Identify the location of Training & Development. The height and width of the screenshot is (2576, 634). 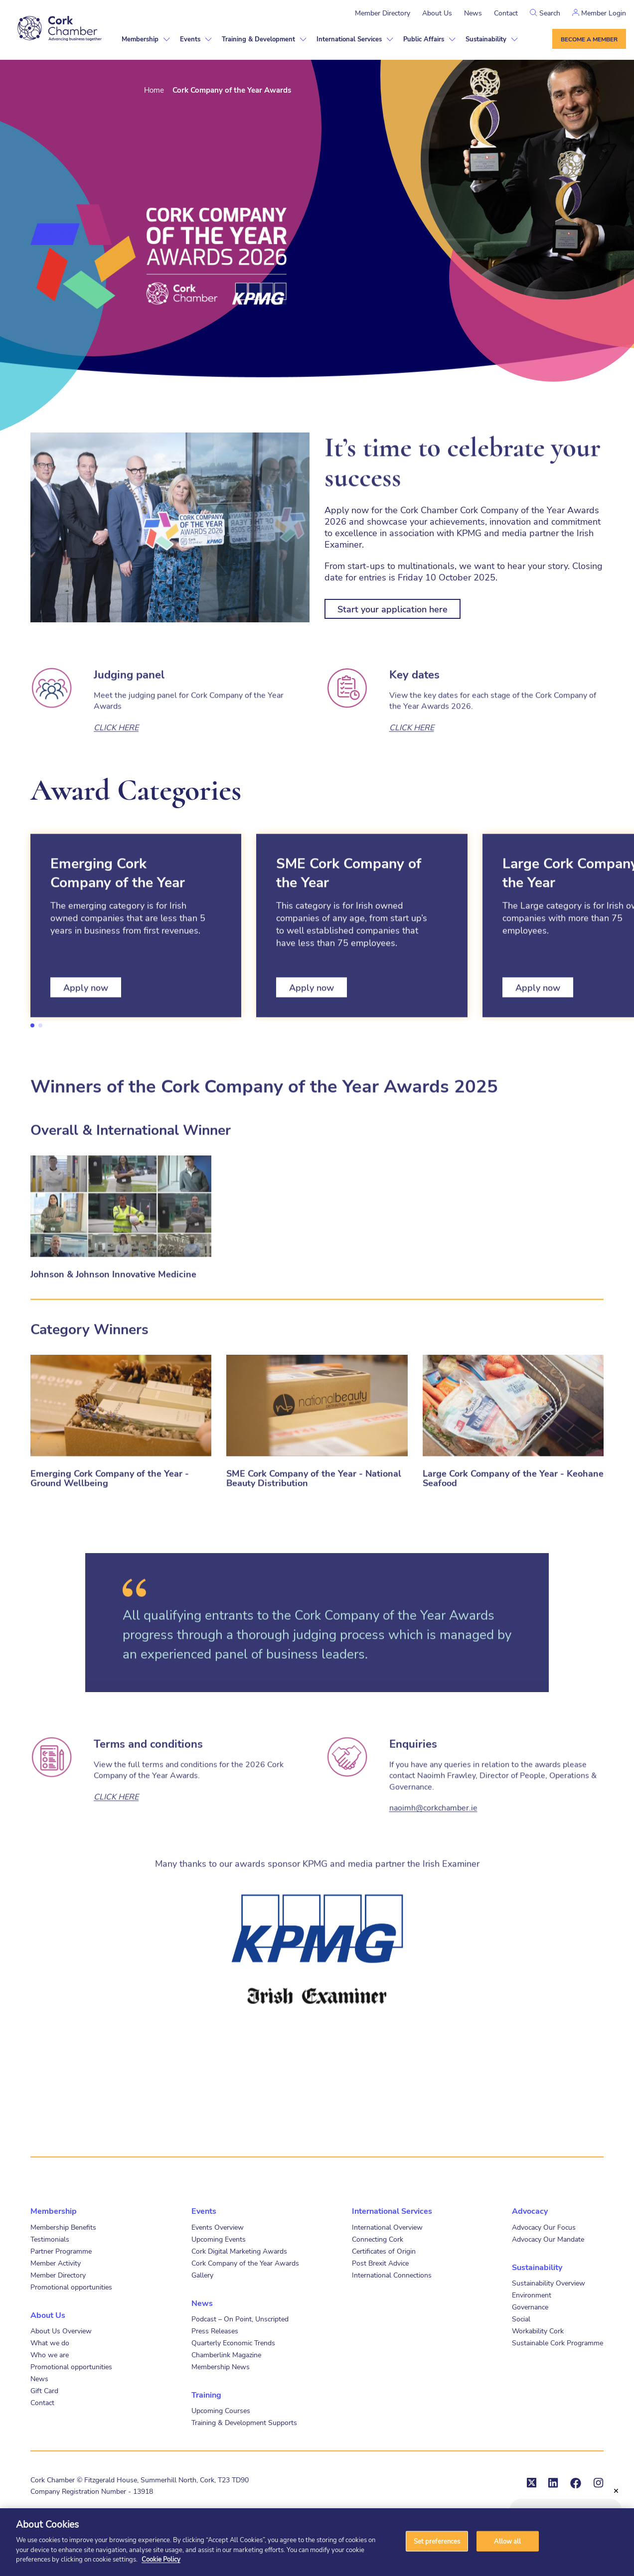
(258, 38).